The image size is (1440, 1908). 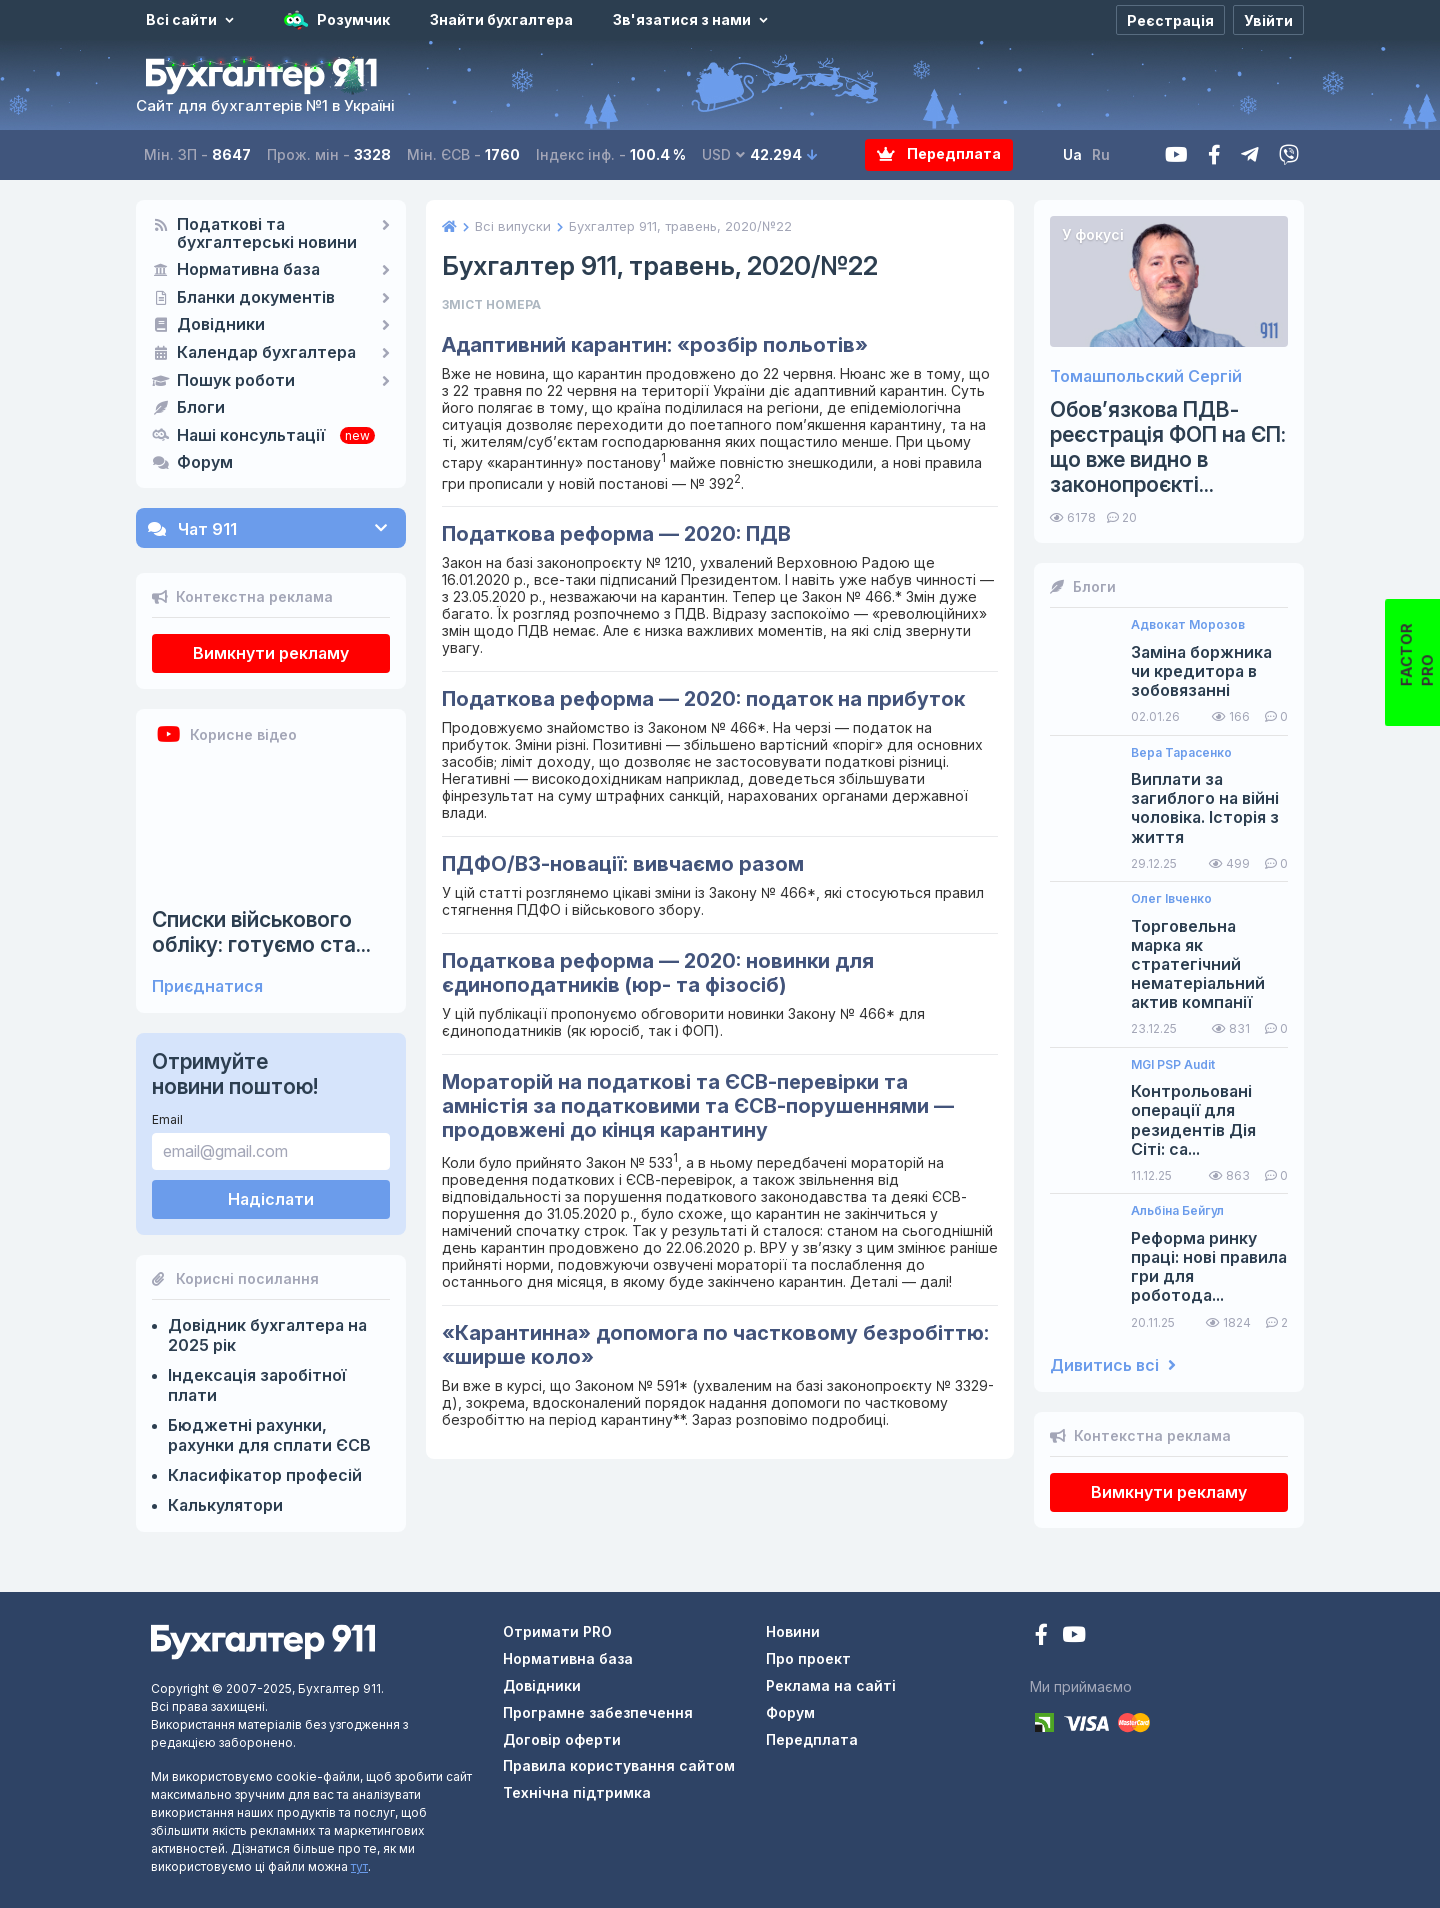 I want to click on Ua, so click(x=1072, y=154).